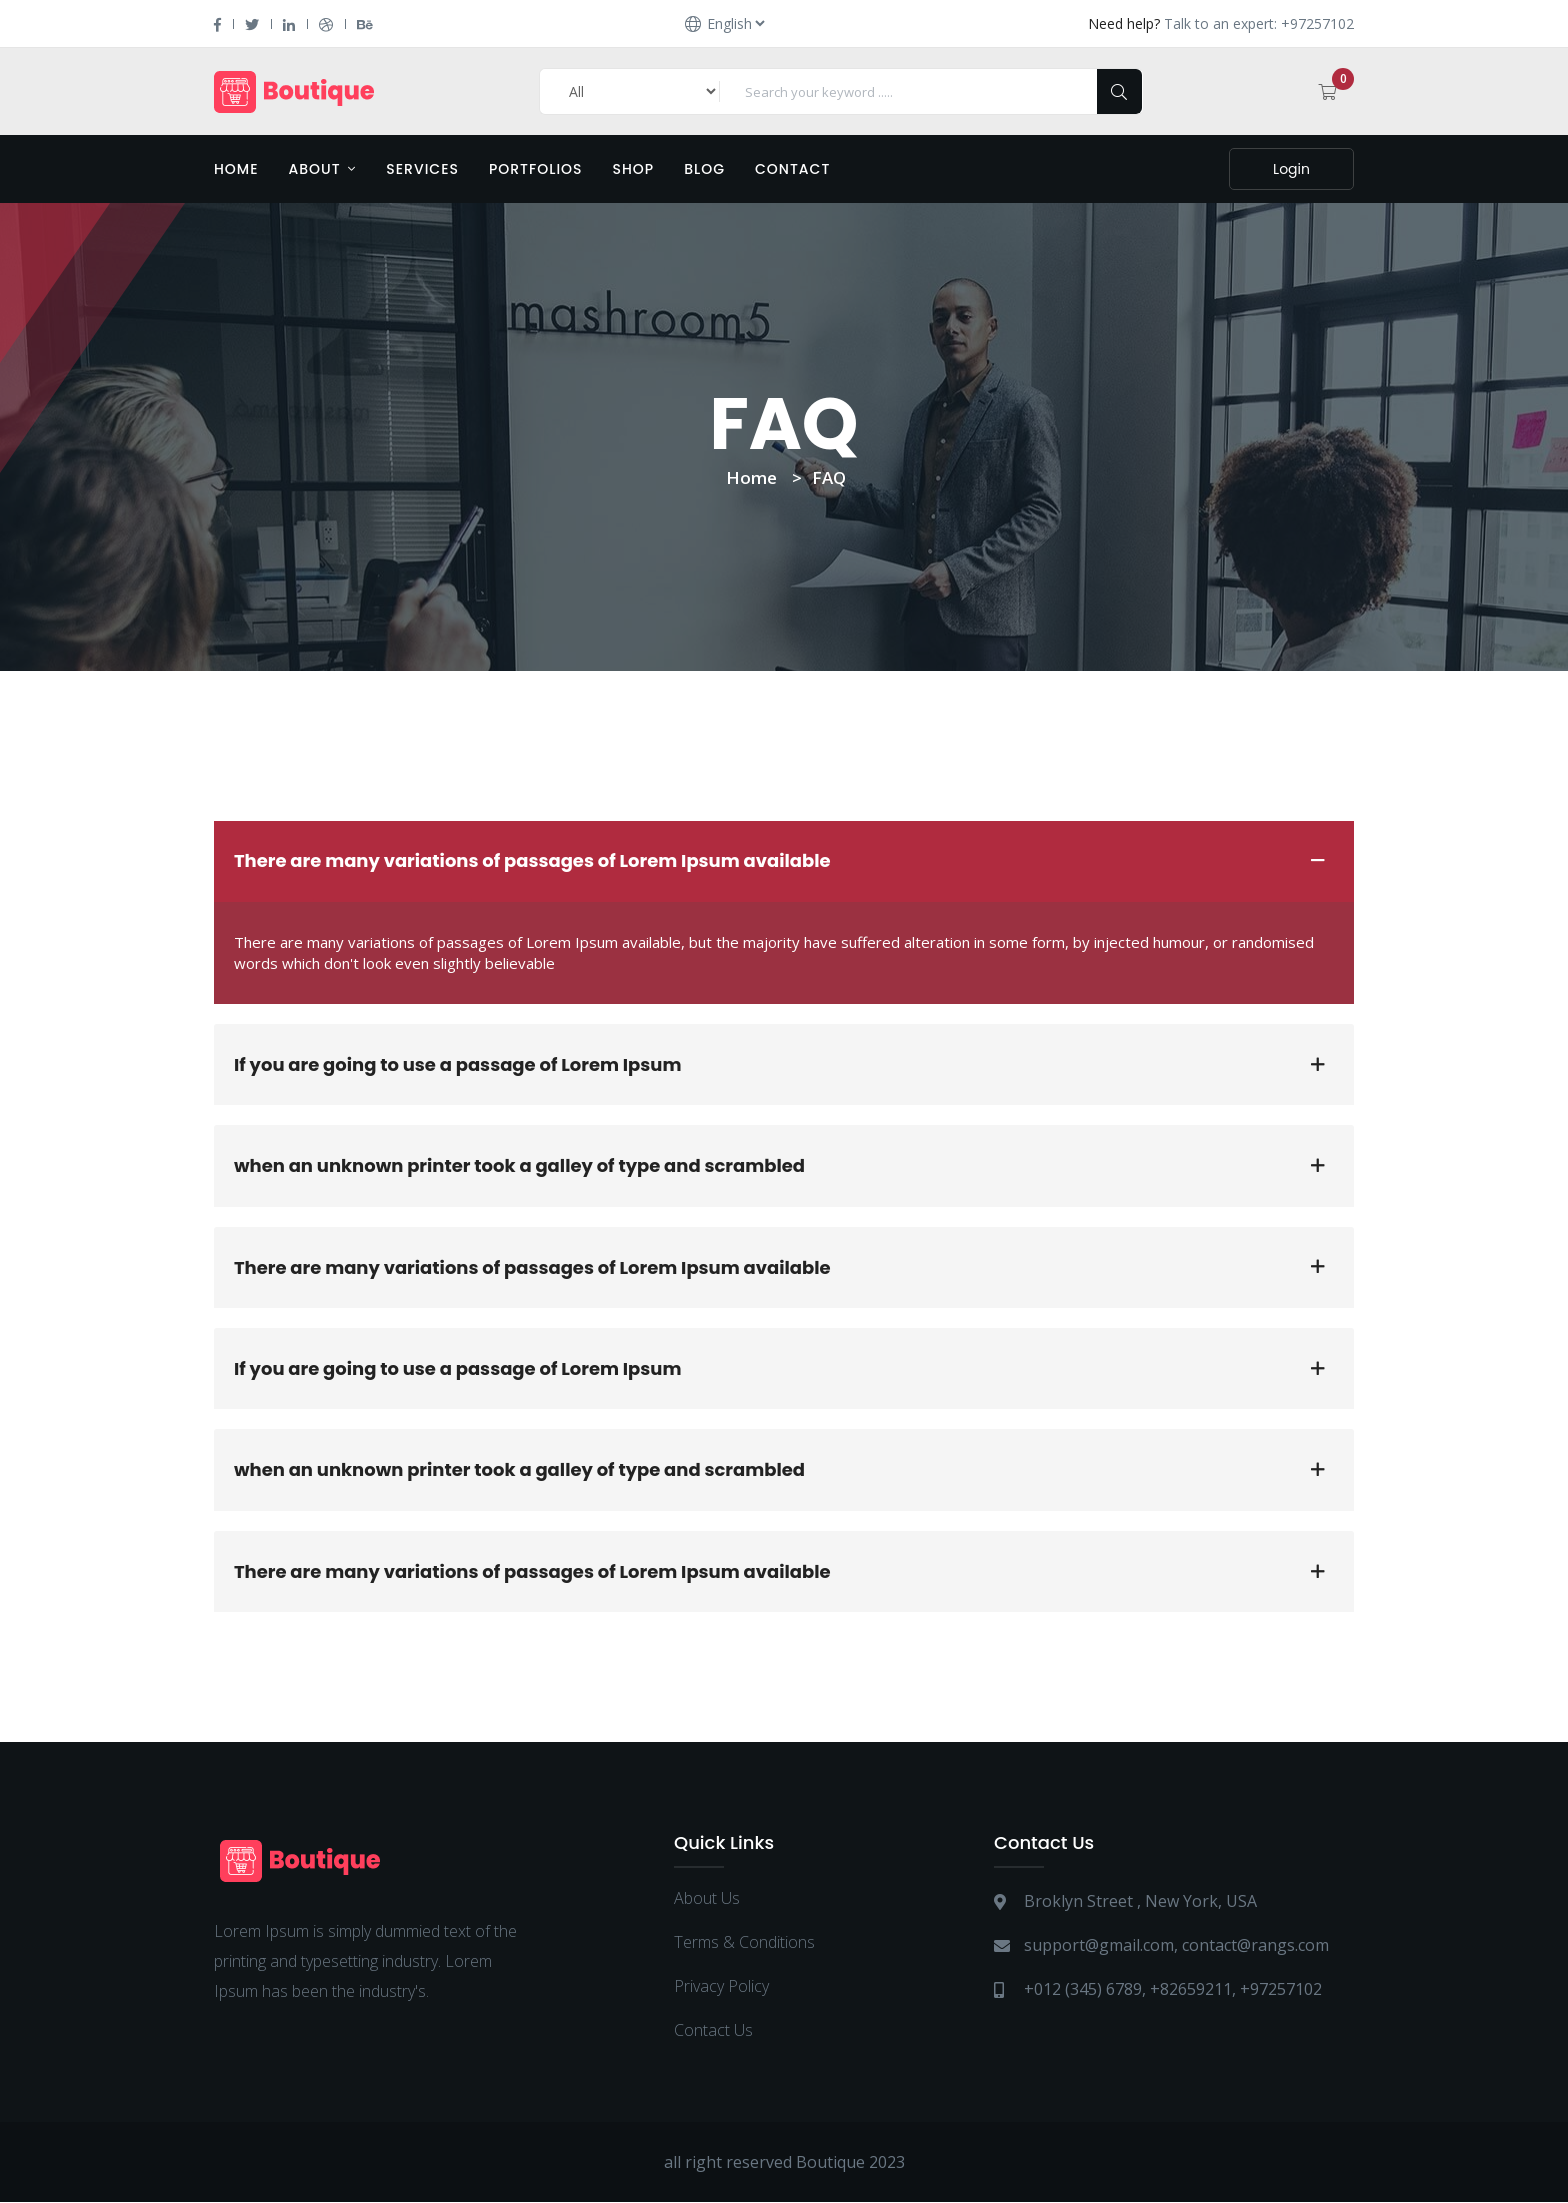  I want to click on Contact Us, so click(713, 2031).